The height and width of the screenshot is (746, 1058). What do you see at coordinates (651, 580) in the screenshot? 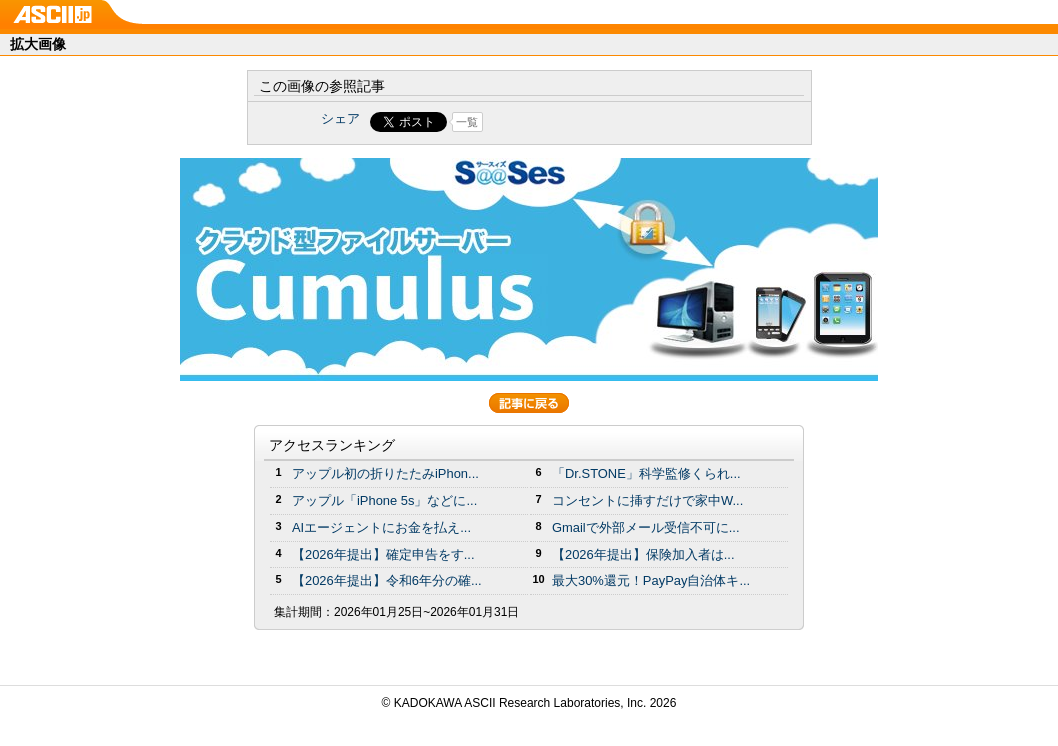
I see `最大30%還元！PayPay自治体キ...` at bounding box center [651, 580].